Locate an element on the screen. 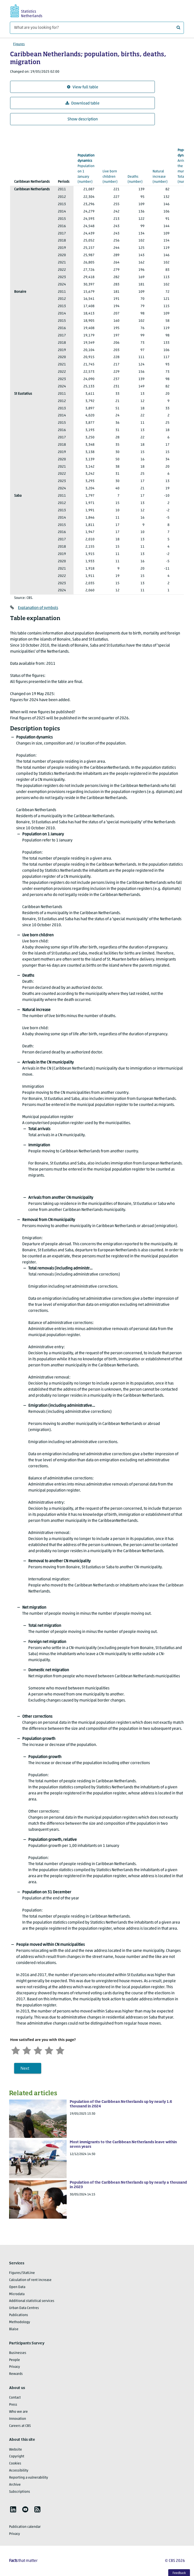  Archive is located at coordinates (15, 2484).